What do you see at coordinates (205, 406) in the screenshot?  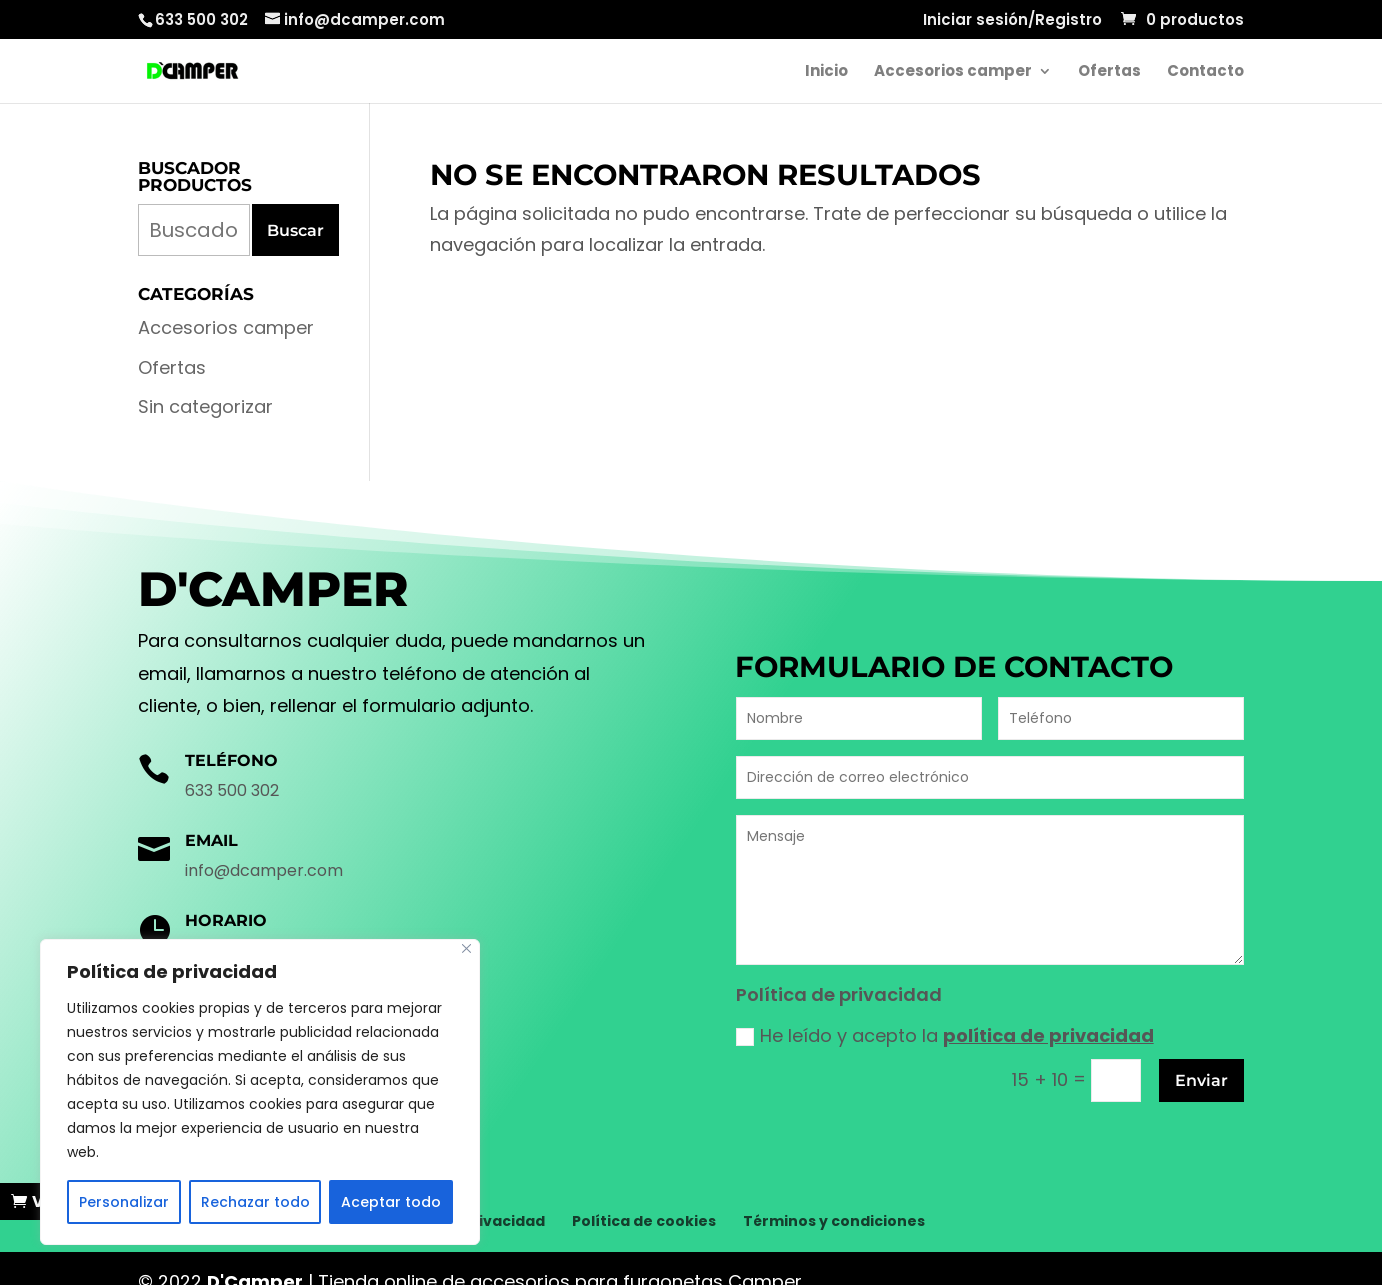 I see `Sin categorizar` at bounding box center [205, 406].